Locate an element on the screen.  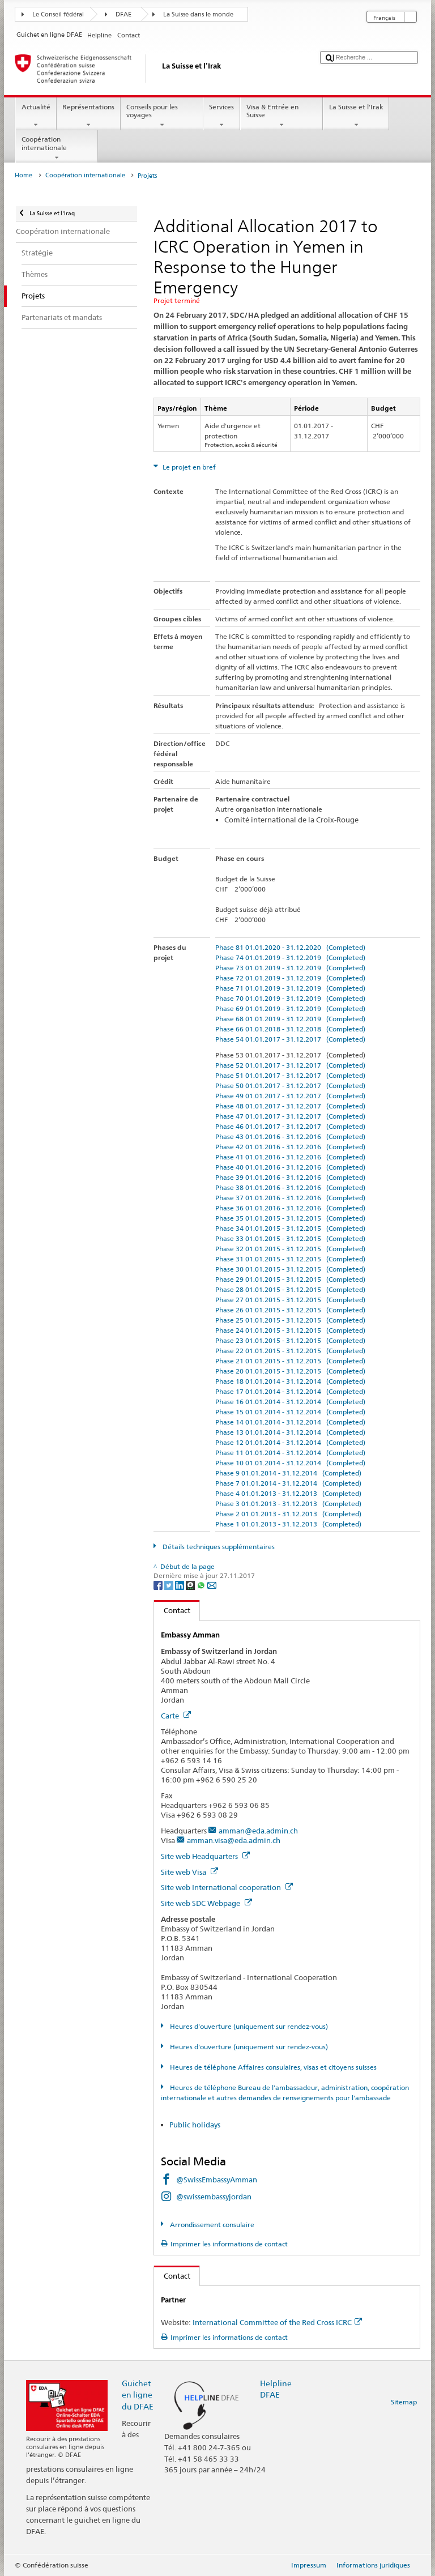
La Suisse dans le monde is located at coordinates (198, 14).